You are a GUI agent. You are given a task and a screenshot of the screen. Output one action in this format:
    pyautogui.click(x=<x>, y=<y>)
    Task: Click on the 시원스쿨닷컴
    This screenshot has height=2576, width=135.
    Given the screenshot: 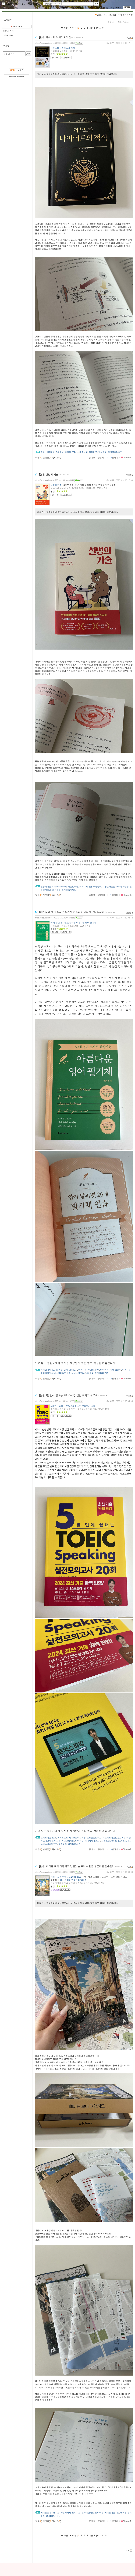 What is the action you would take?
    pyautogui.click(x=78, y=1373)
    